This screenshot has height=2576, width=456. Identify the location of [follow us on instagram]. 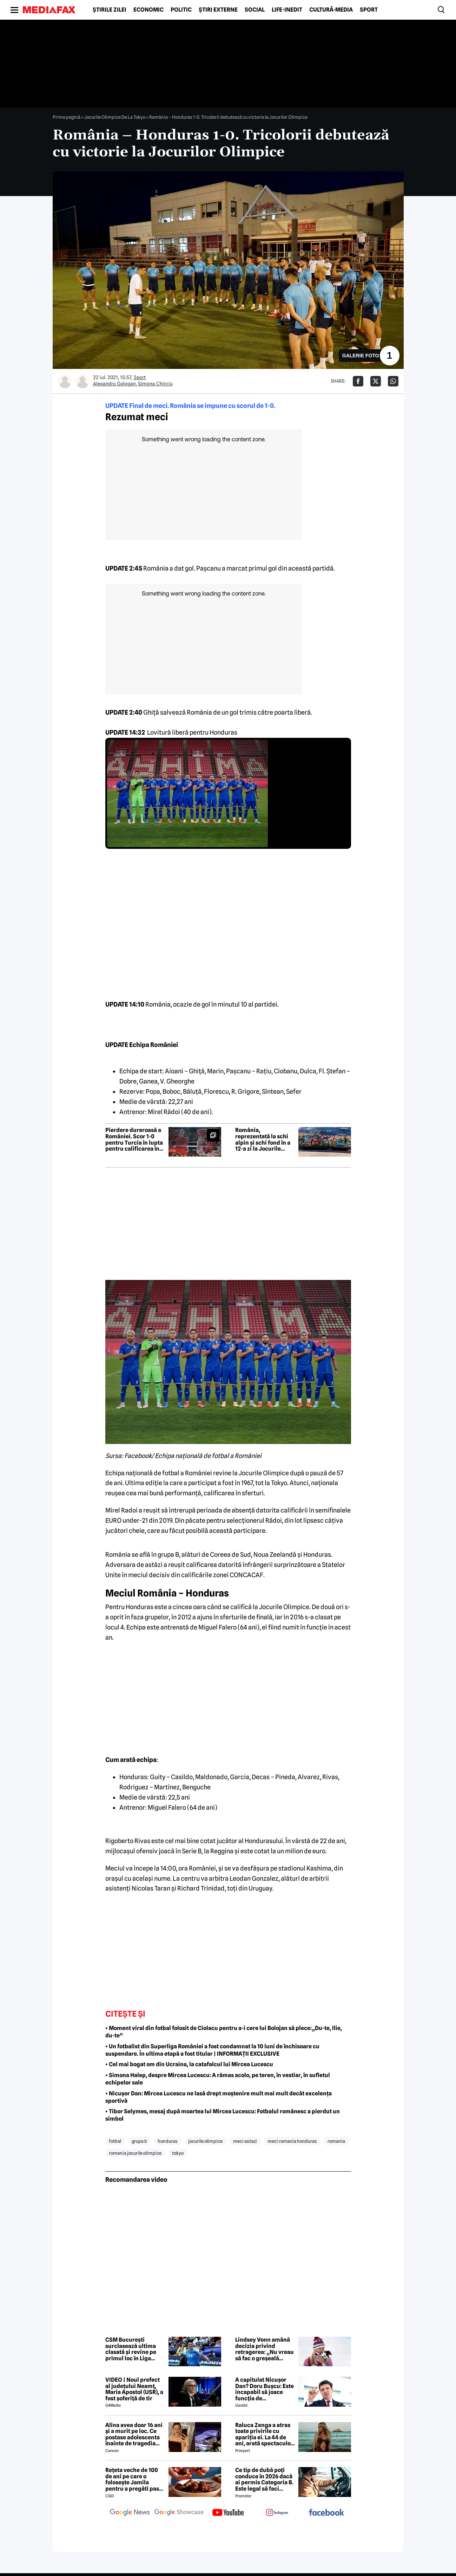
(277, 2513).